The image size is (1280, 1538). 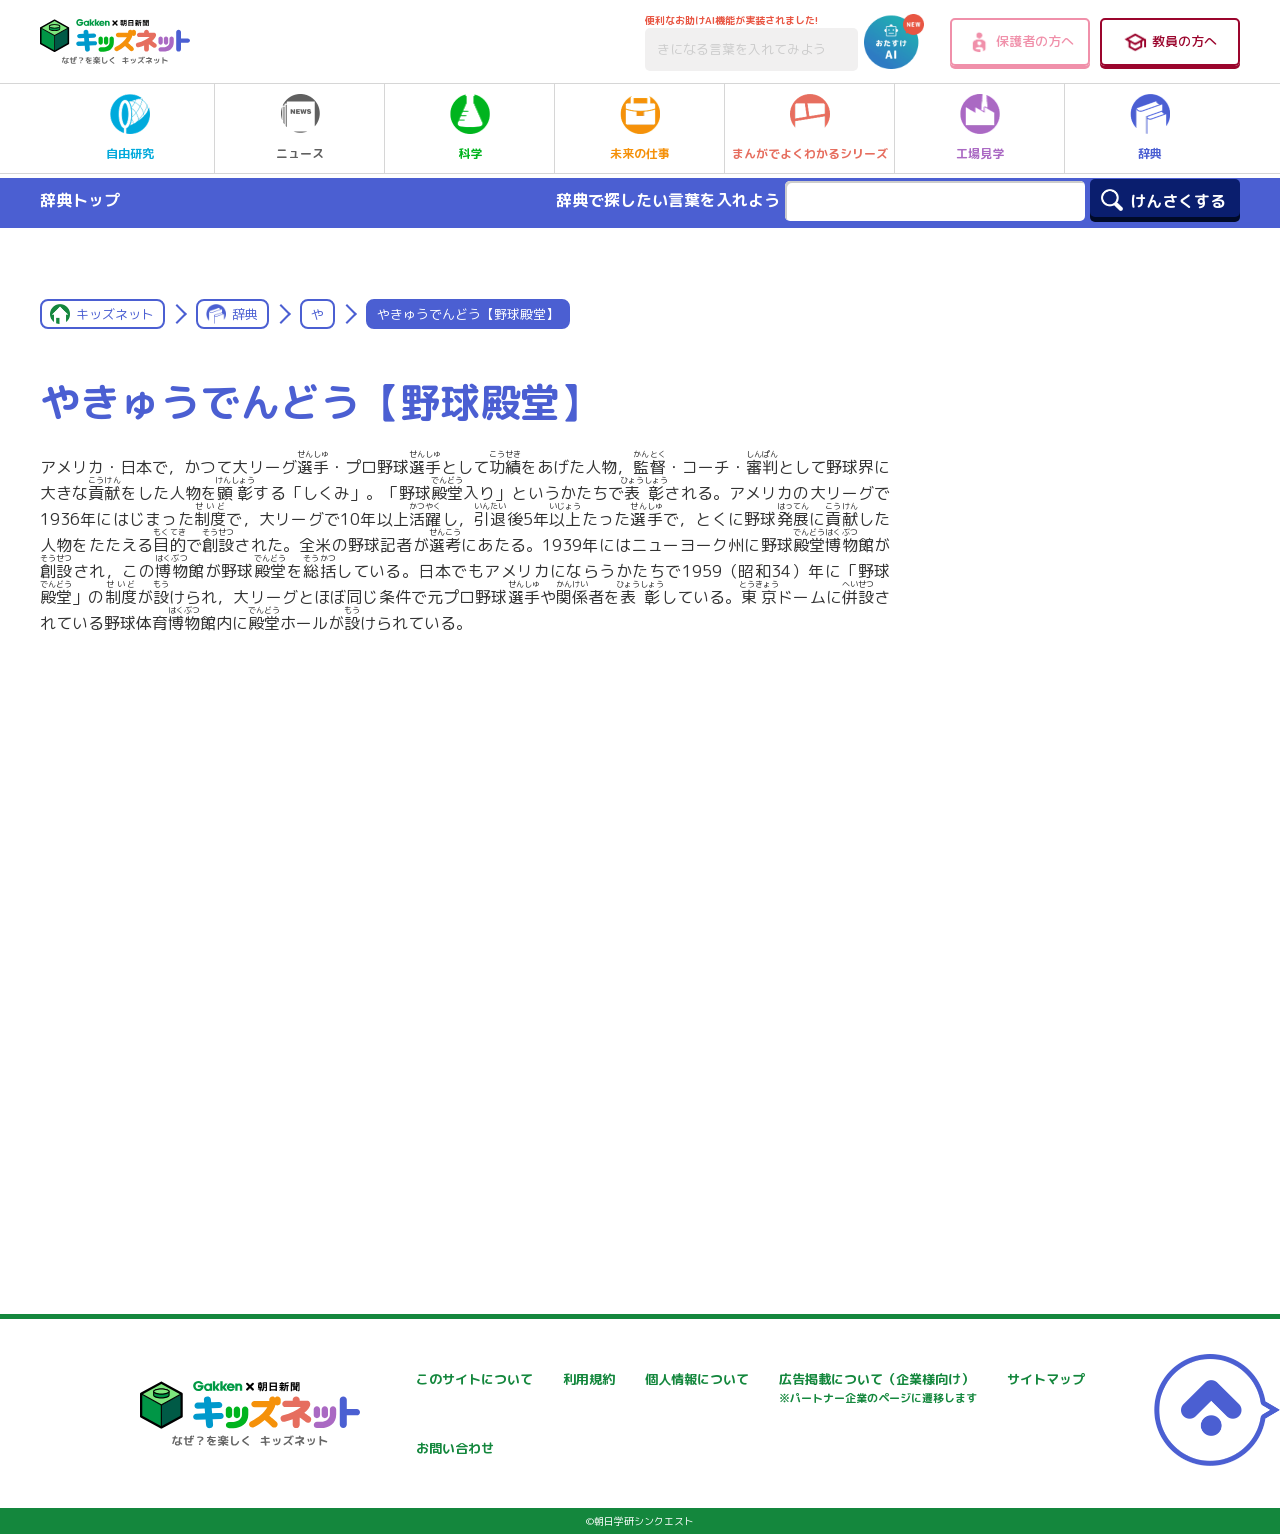 I want to click on まんがでよくわかるシリーズ, so click(x=810, y=128).